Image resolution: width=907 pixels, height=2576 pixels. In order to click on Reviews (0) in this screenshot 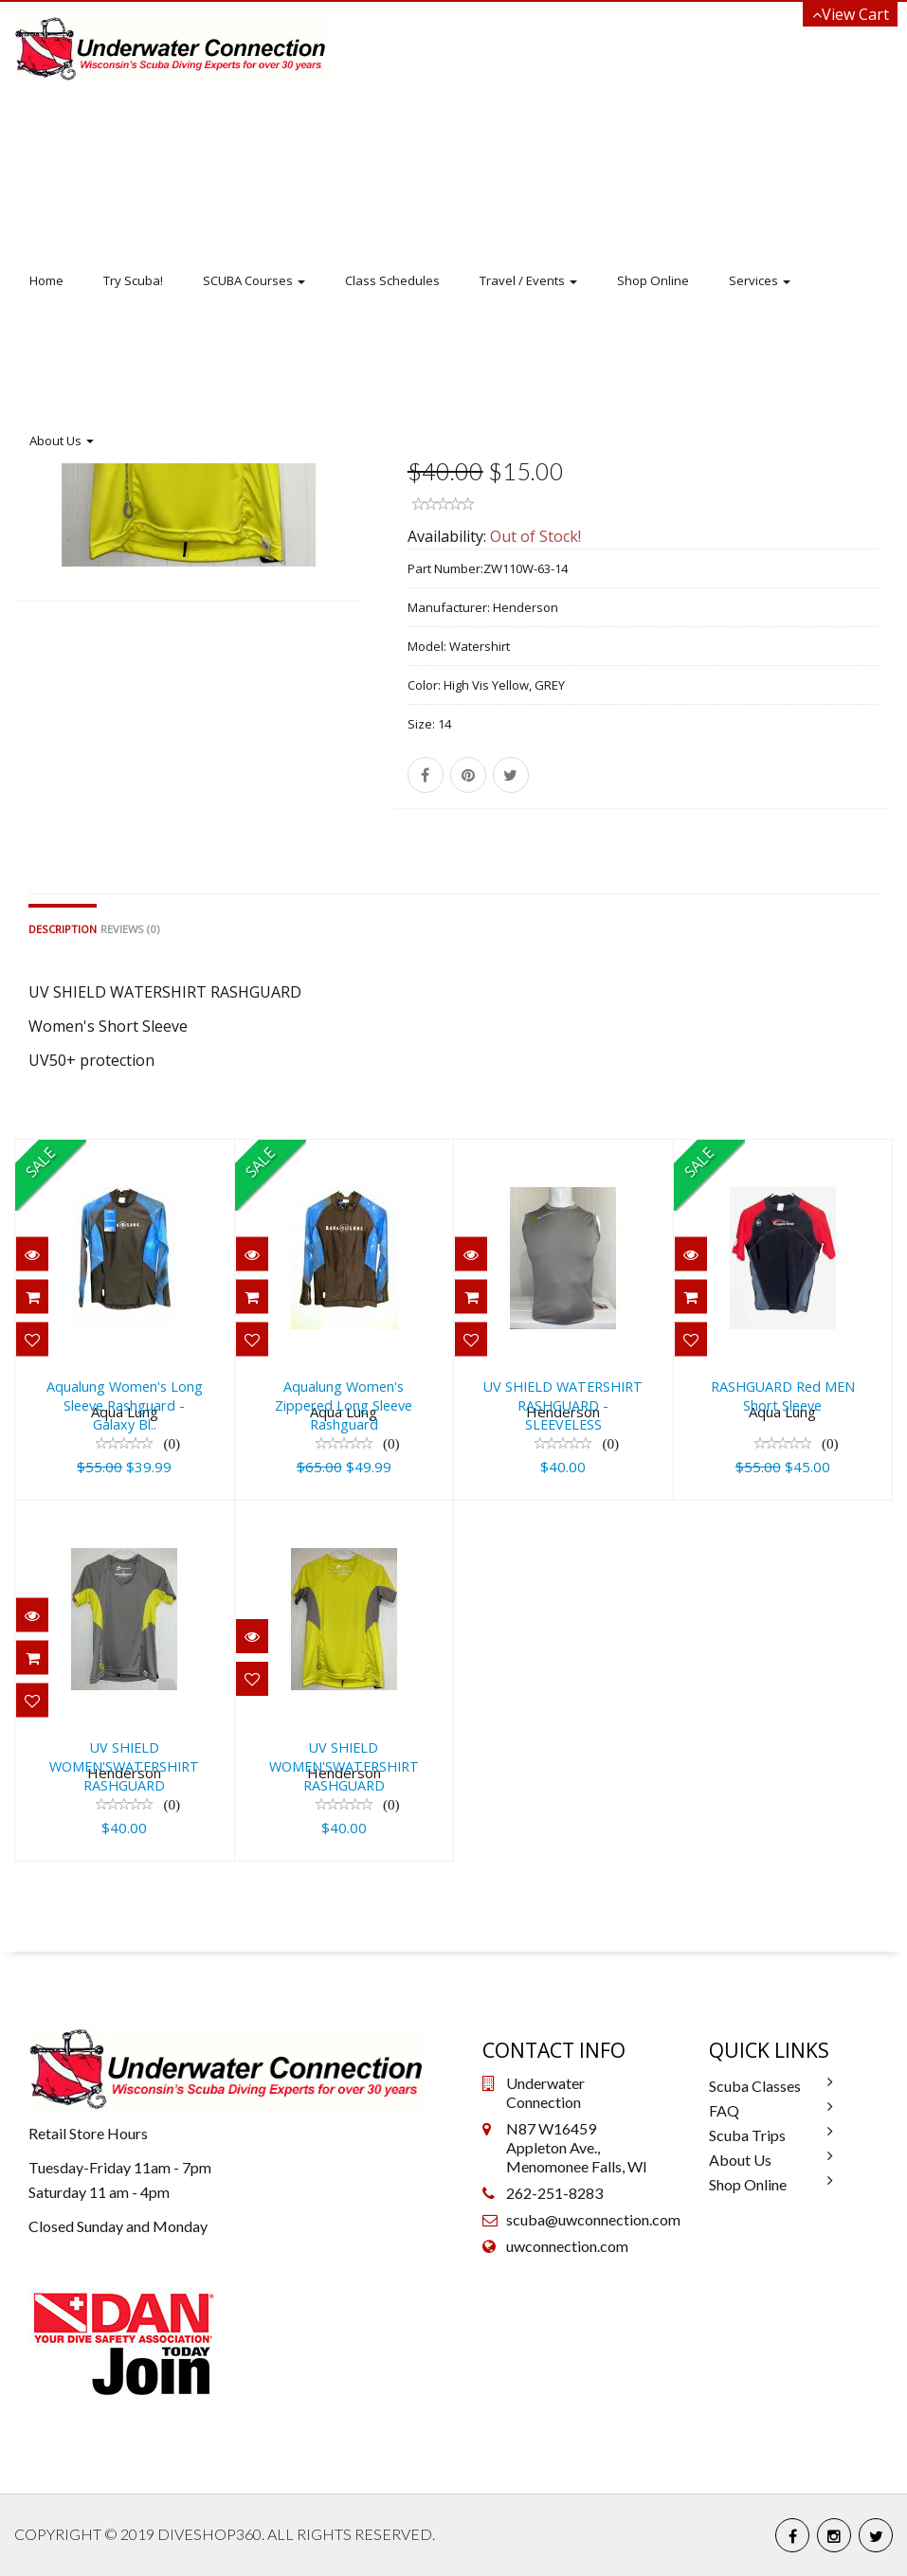, I will do `click(129, 929)`.